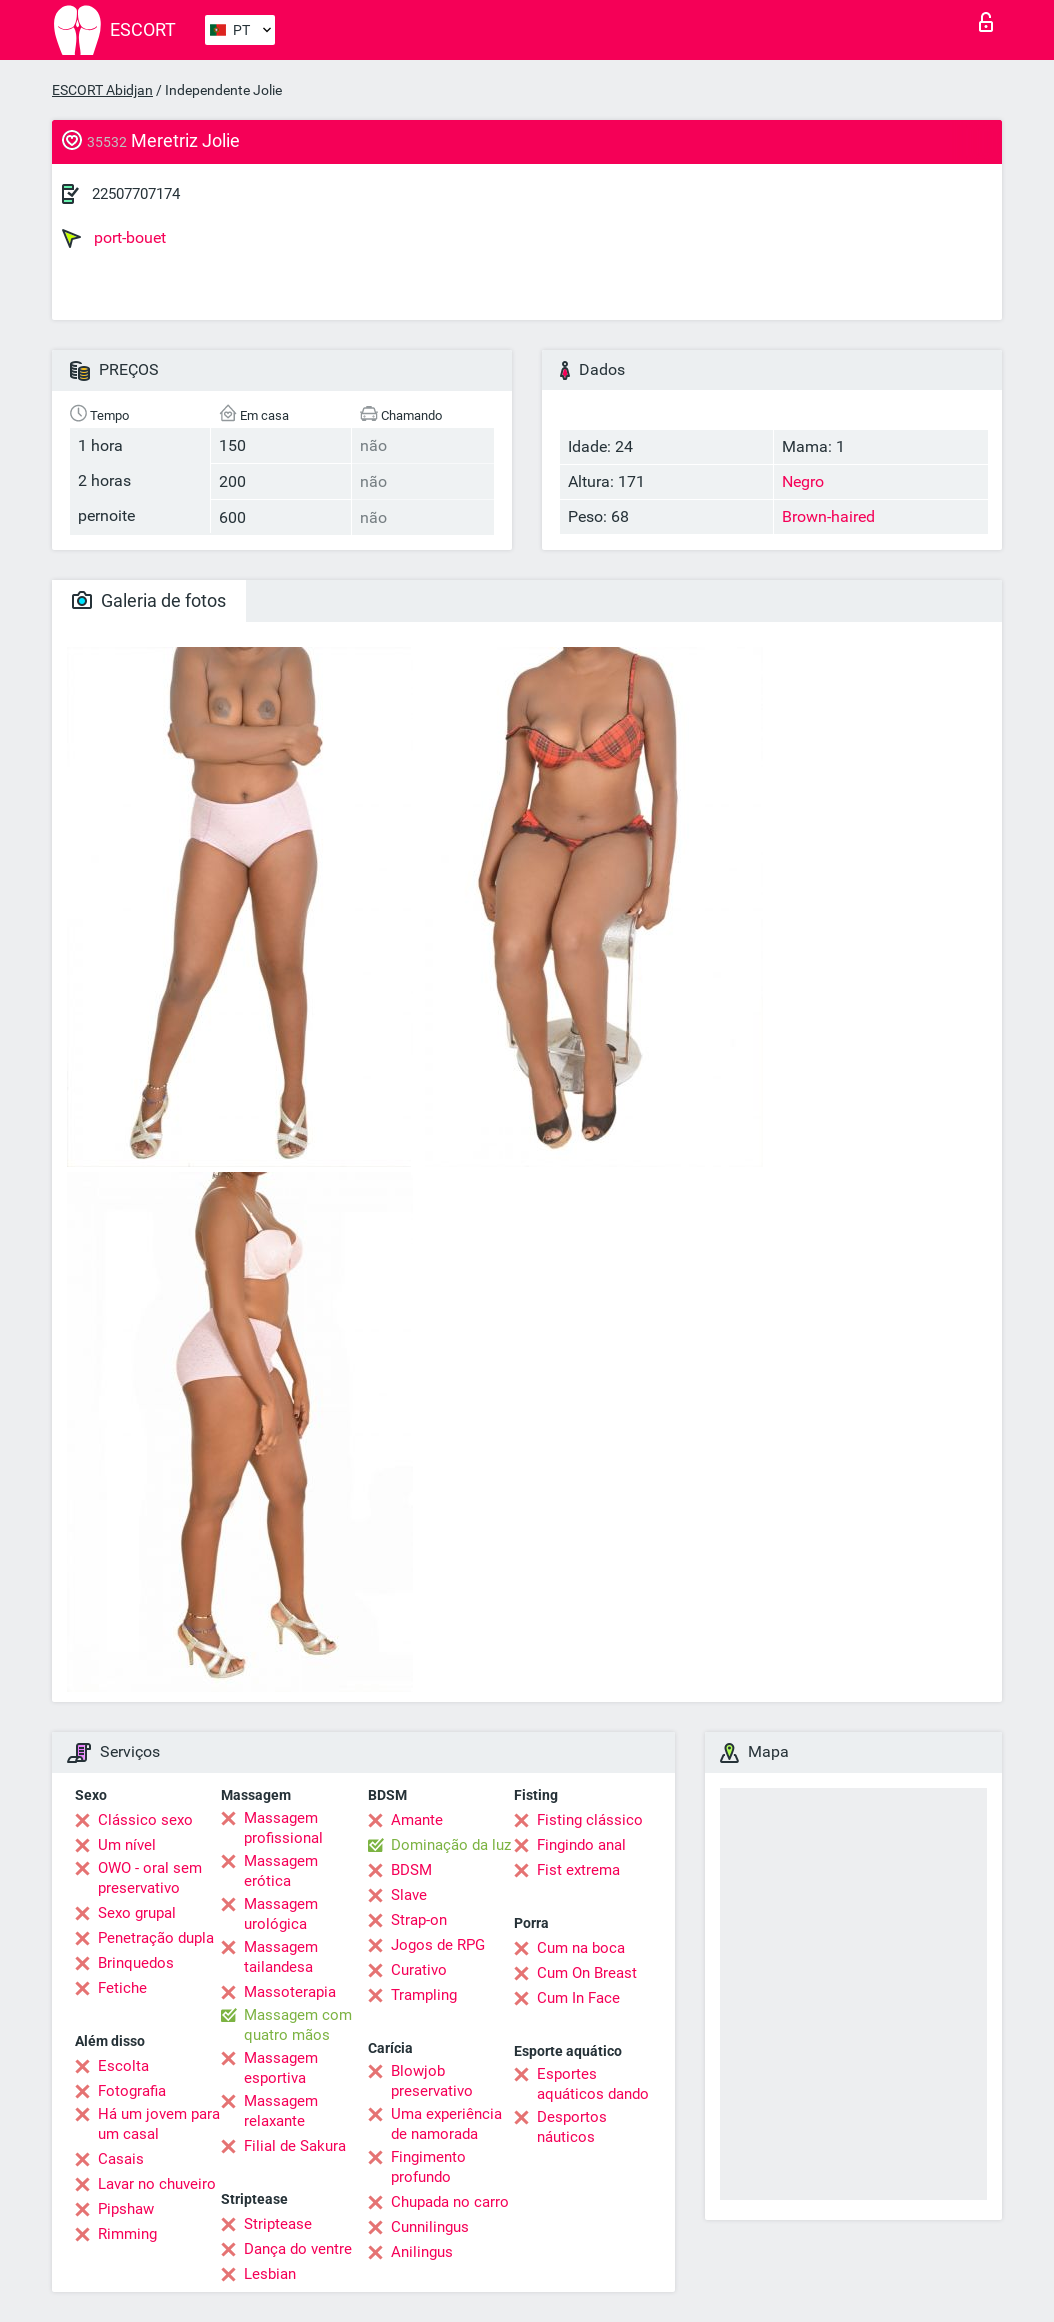 This screenshot has width=1054, height=2322. Describe the element at coordinates (156, 1938) in the screenshot. I see `Penetração dupla` at that location.